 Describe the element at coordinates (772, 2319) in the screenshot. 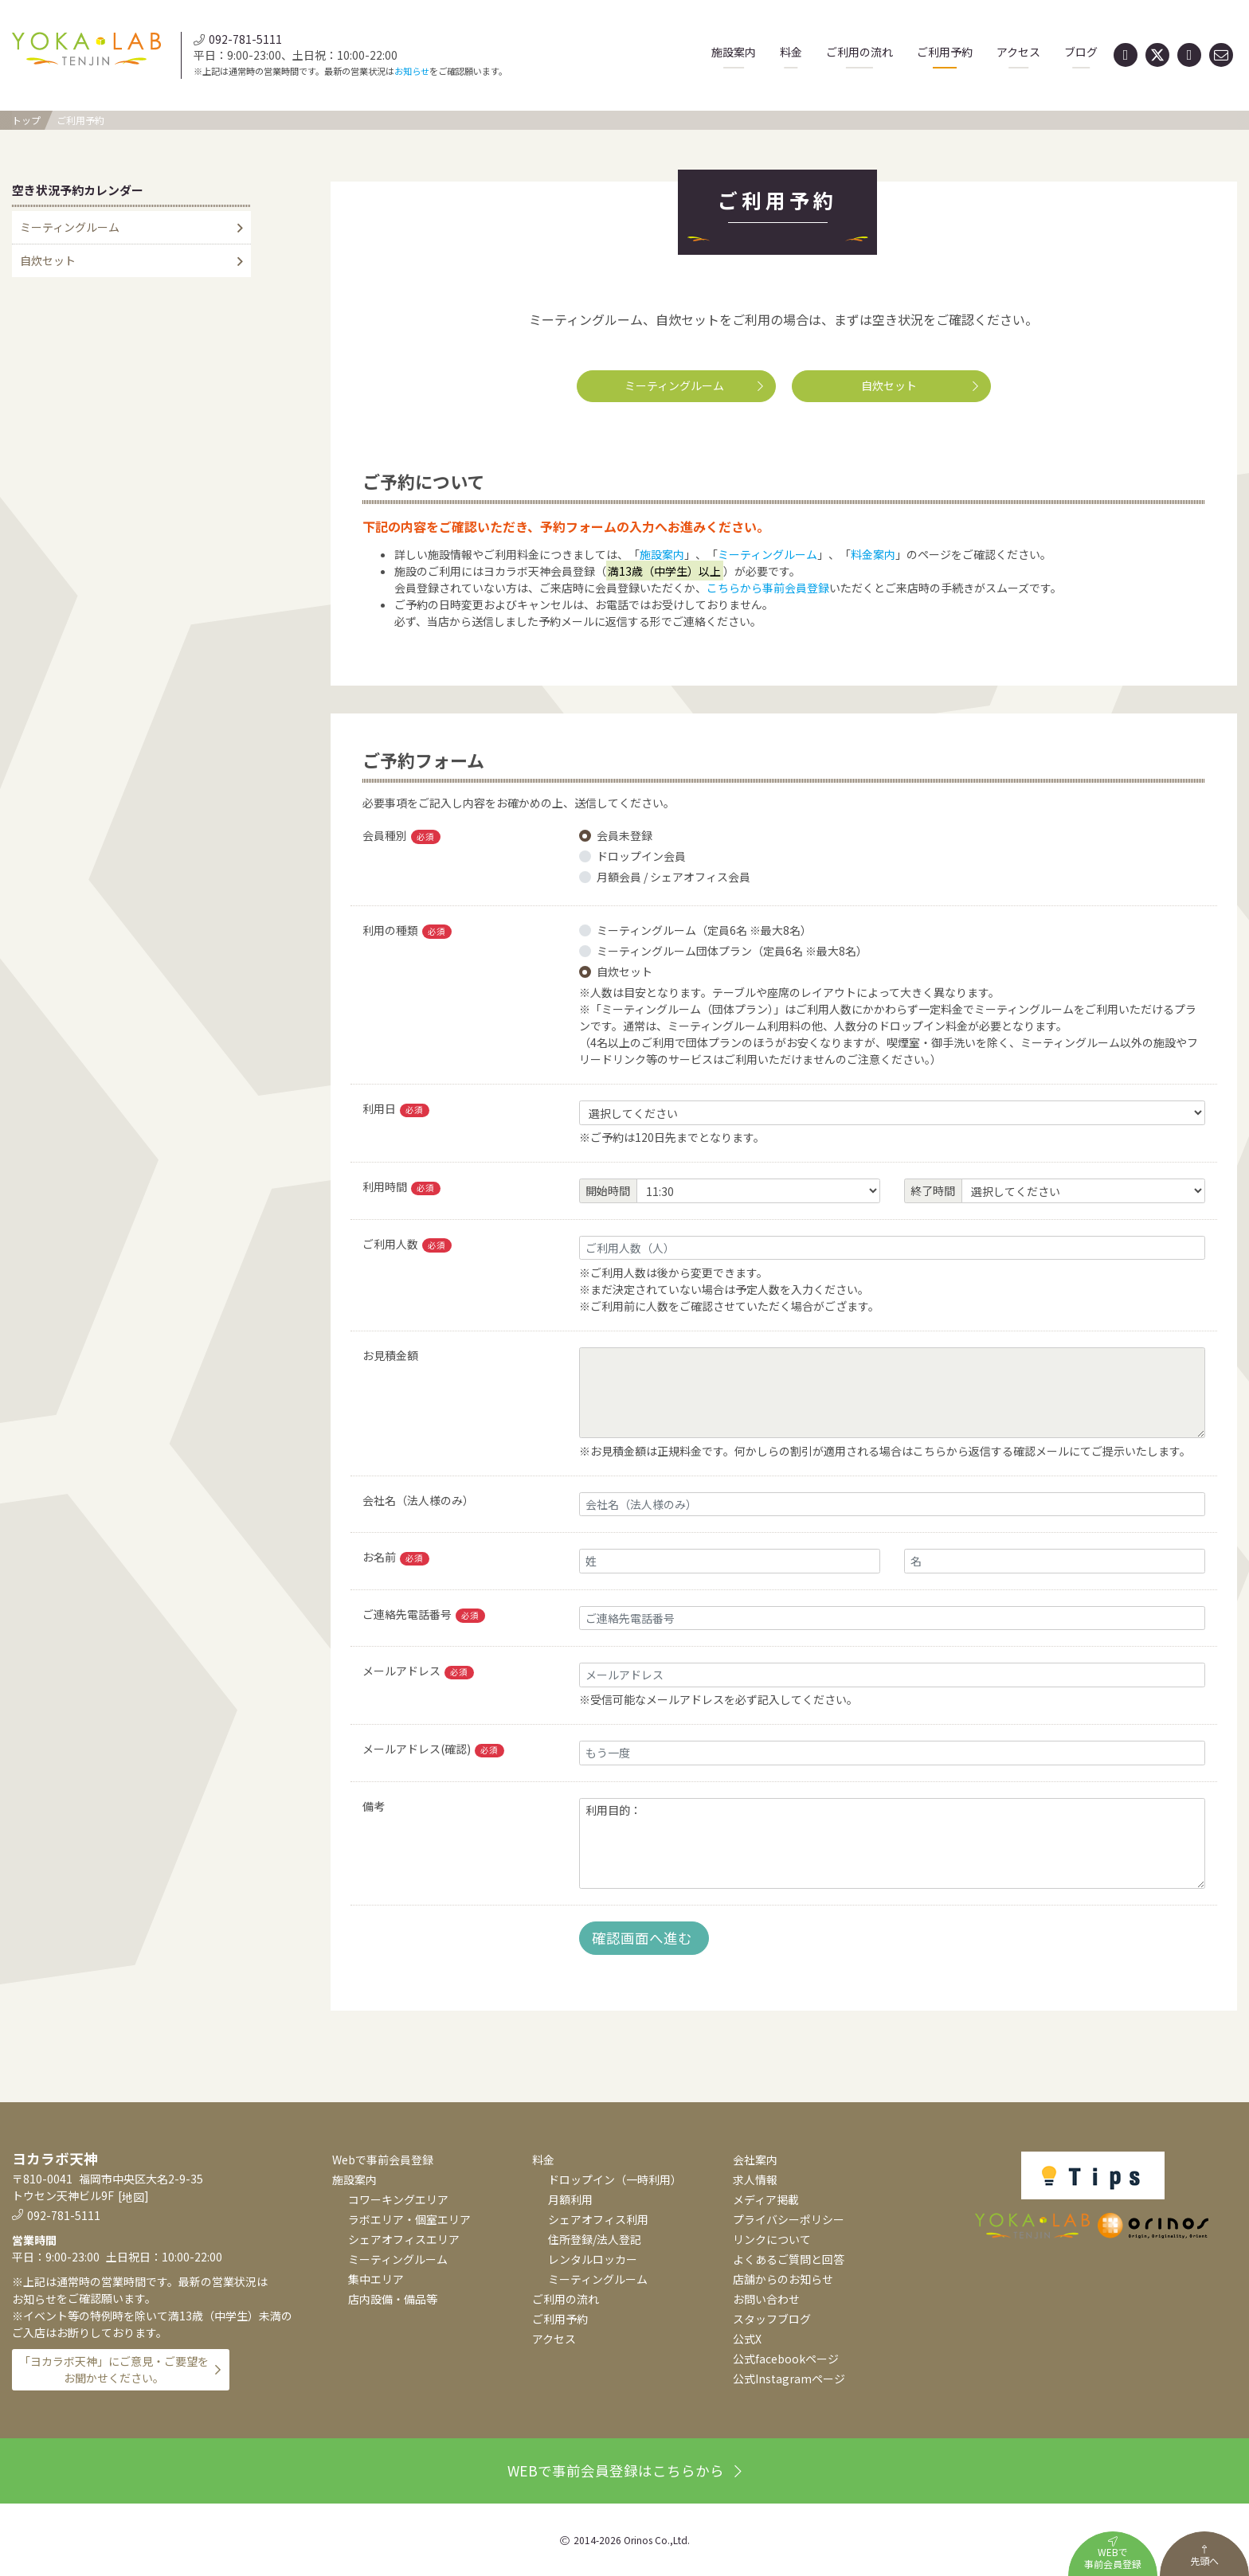

I see `スタッフブログ` at that location.